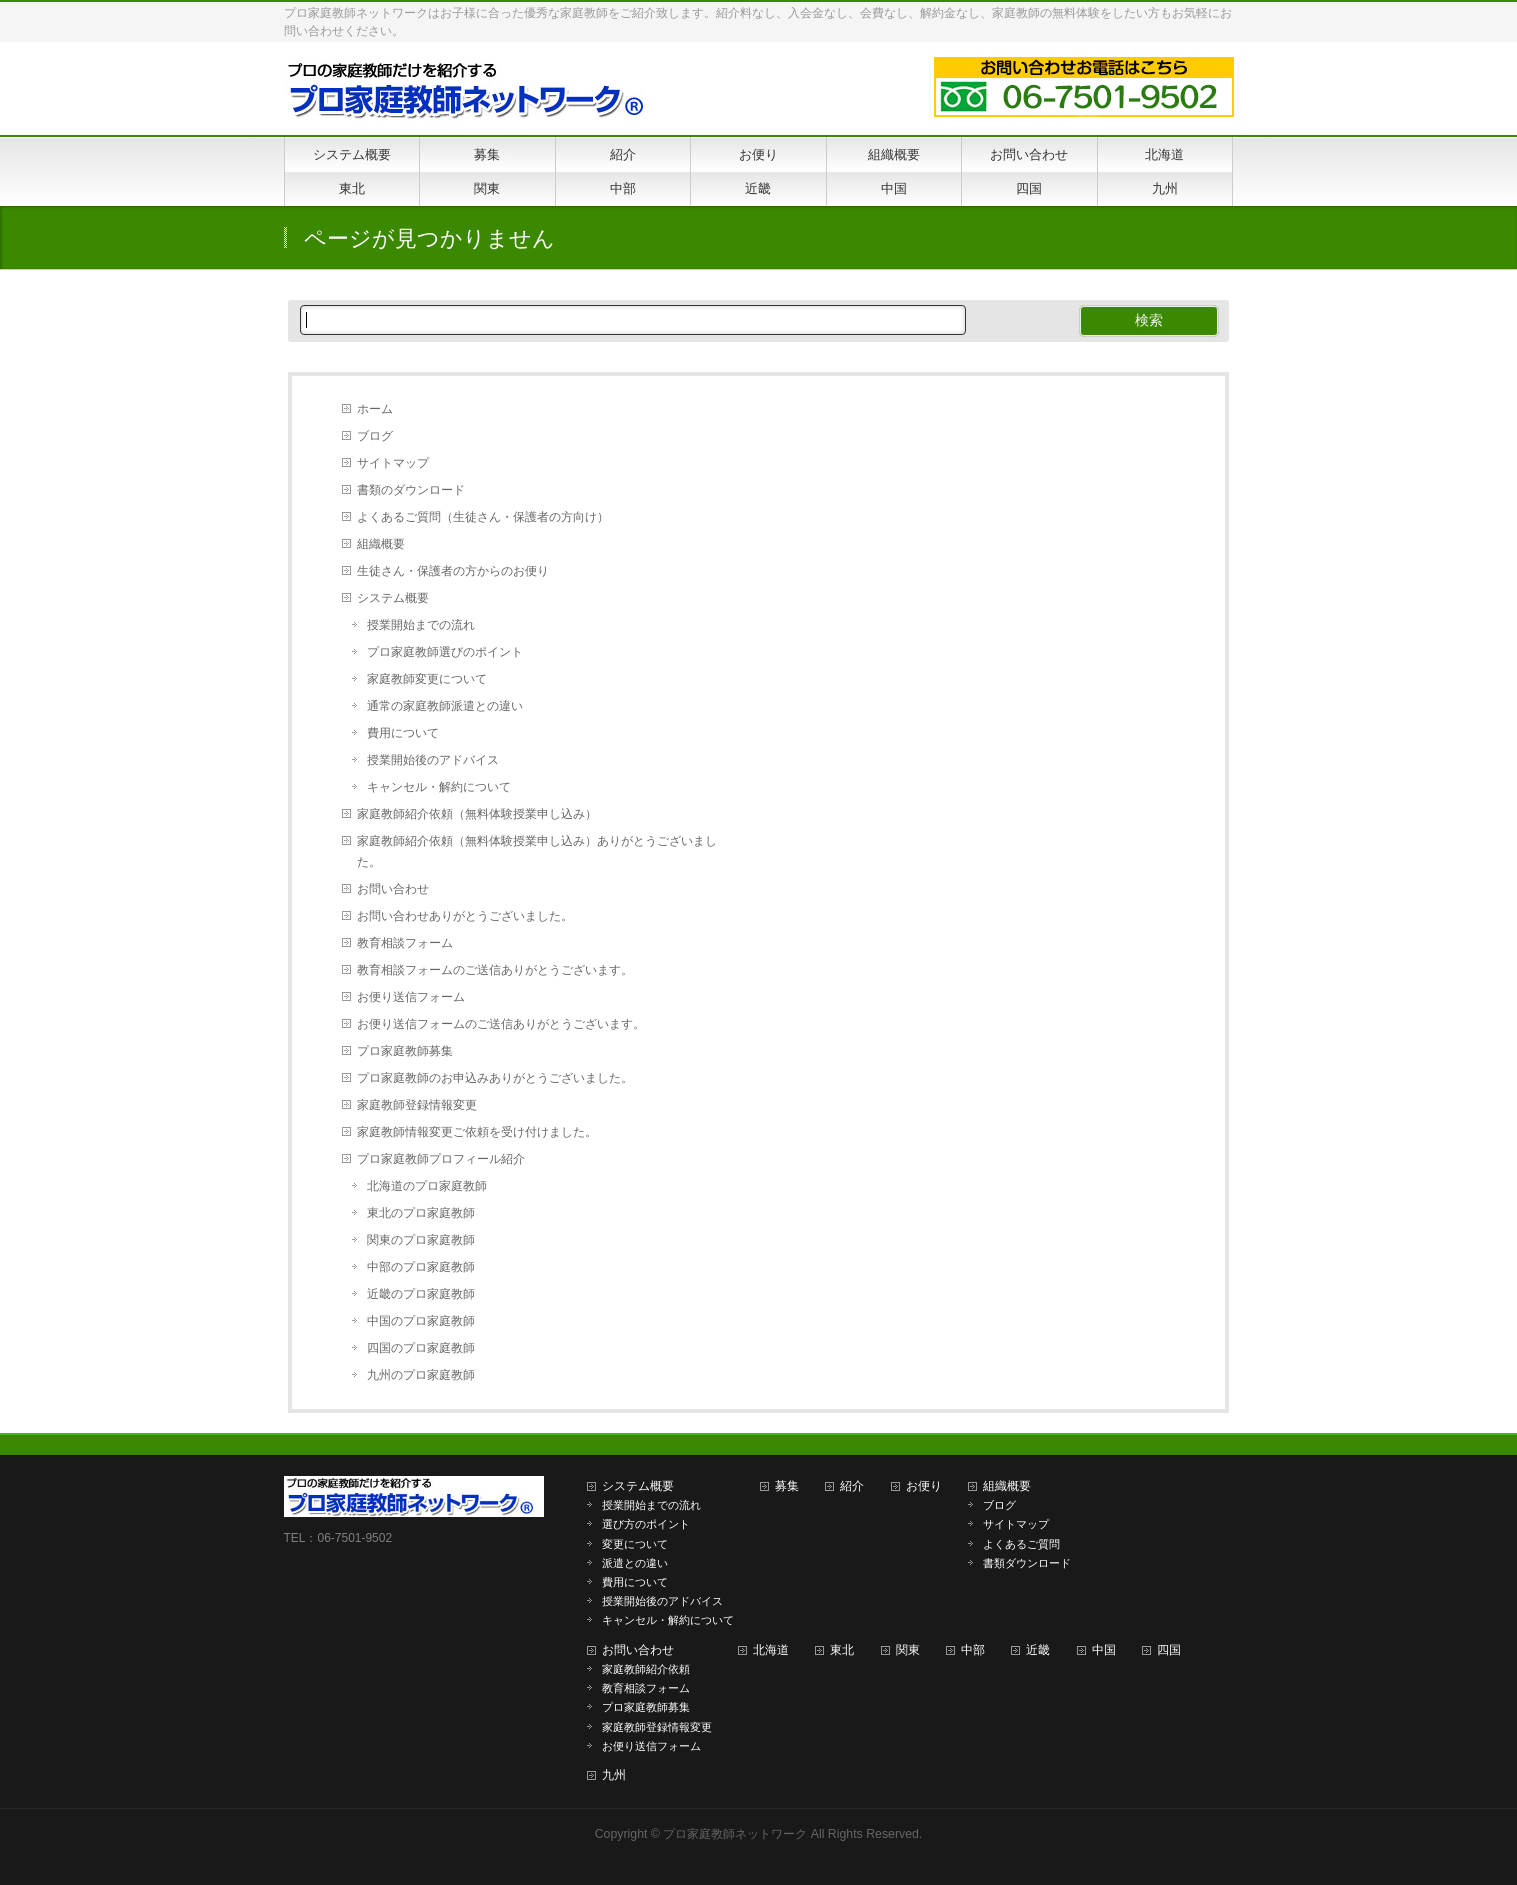 Image resolution: width=1517 pixels, height=1885 pixels. Describe the element at coordinates (375, 436) in the screenshot. I see `ブログ` at that location.